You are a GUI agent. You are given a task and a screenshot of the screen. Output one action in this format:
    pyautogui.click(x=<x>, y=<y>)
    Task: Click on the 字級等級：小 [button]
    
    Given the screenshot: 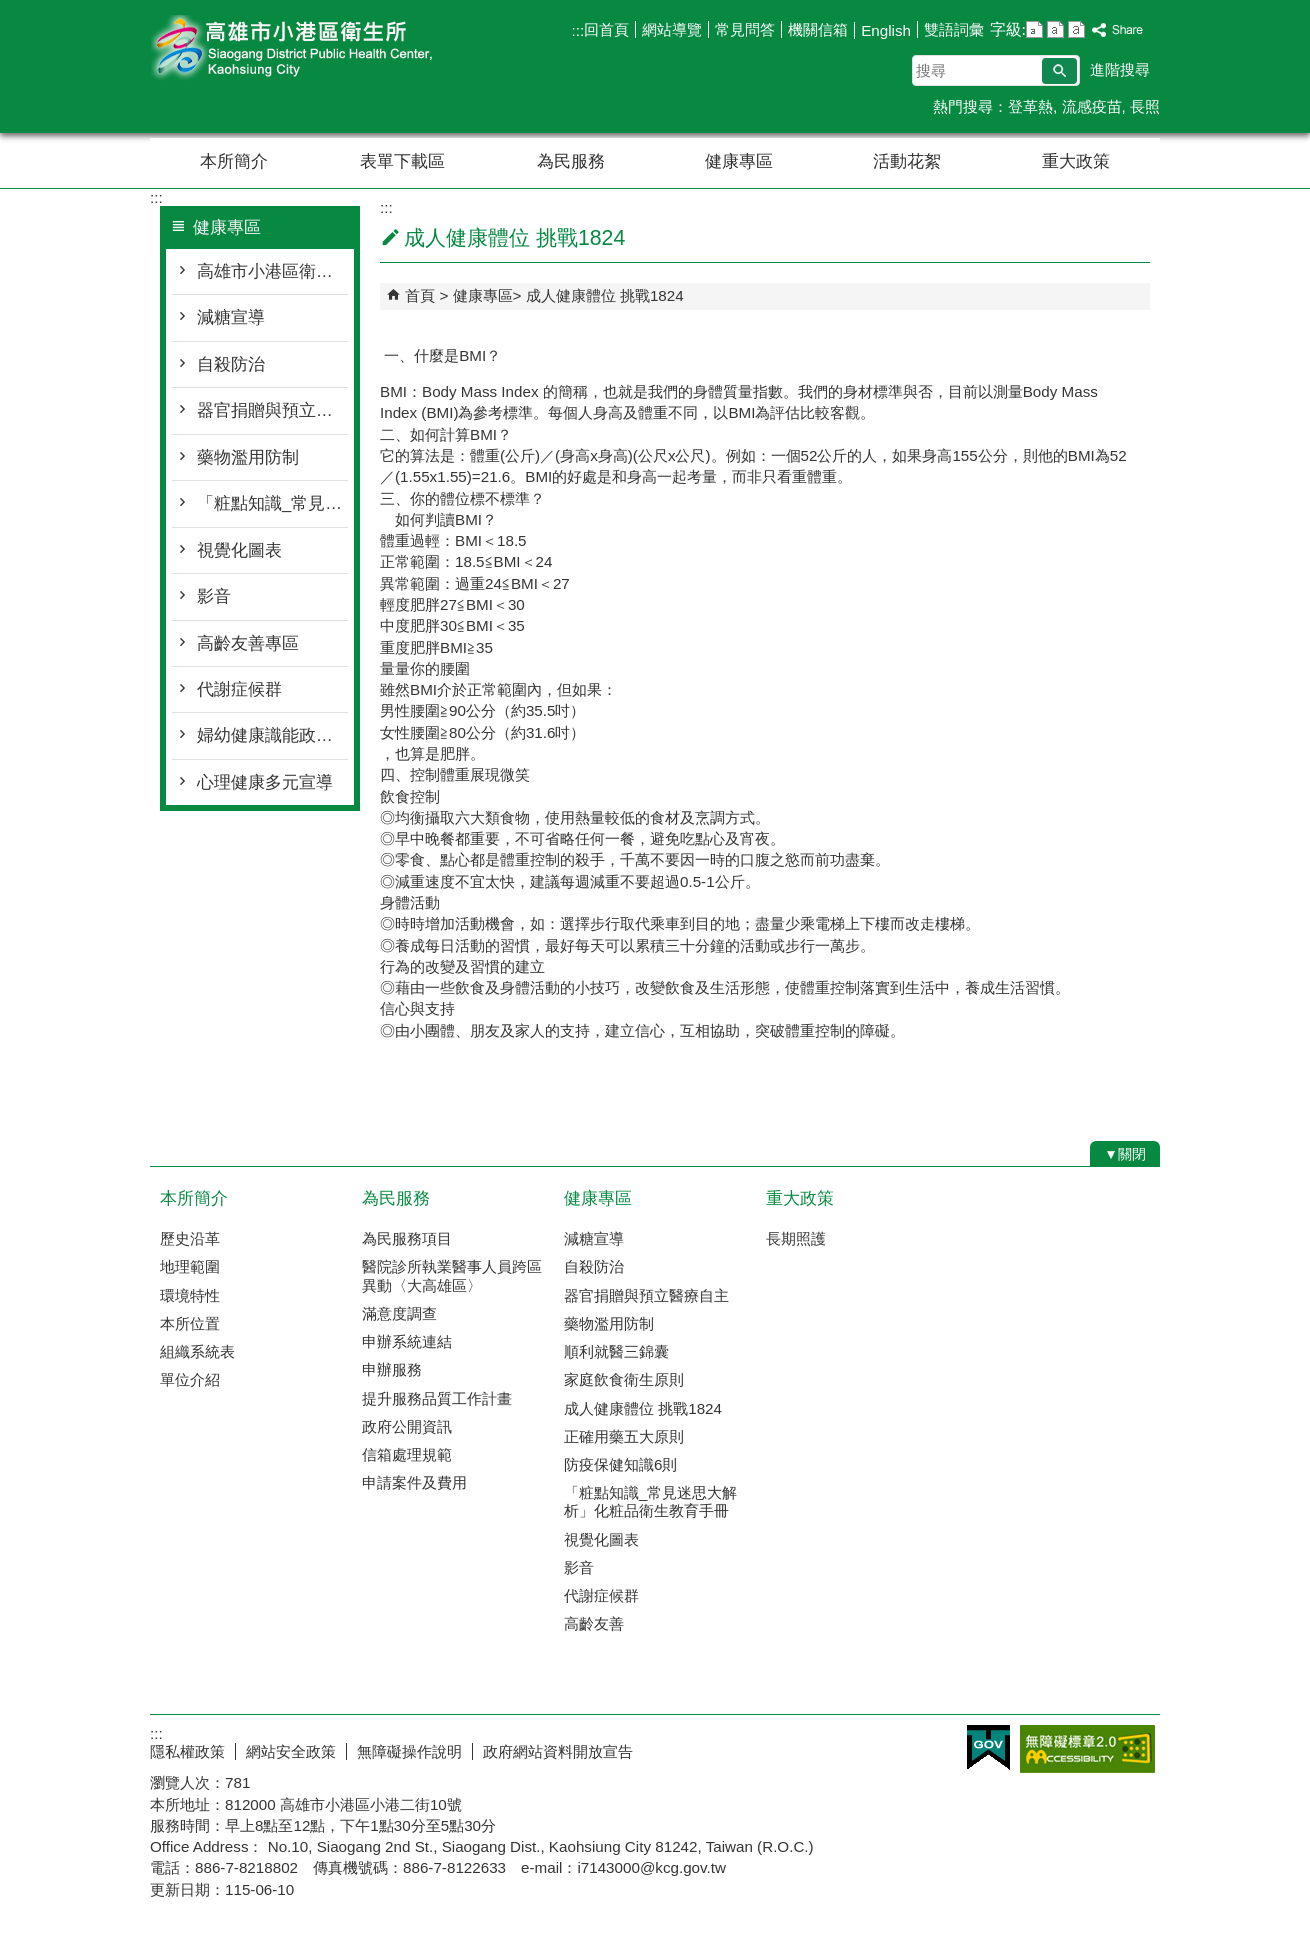 What is the action you would take?
    pyautogui.click(x=1034, y=29)
    